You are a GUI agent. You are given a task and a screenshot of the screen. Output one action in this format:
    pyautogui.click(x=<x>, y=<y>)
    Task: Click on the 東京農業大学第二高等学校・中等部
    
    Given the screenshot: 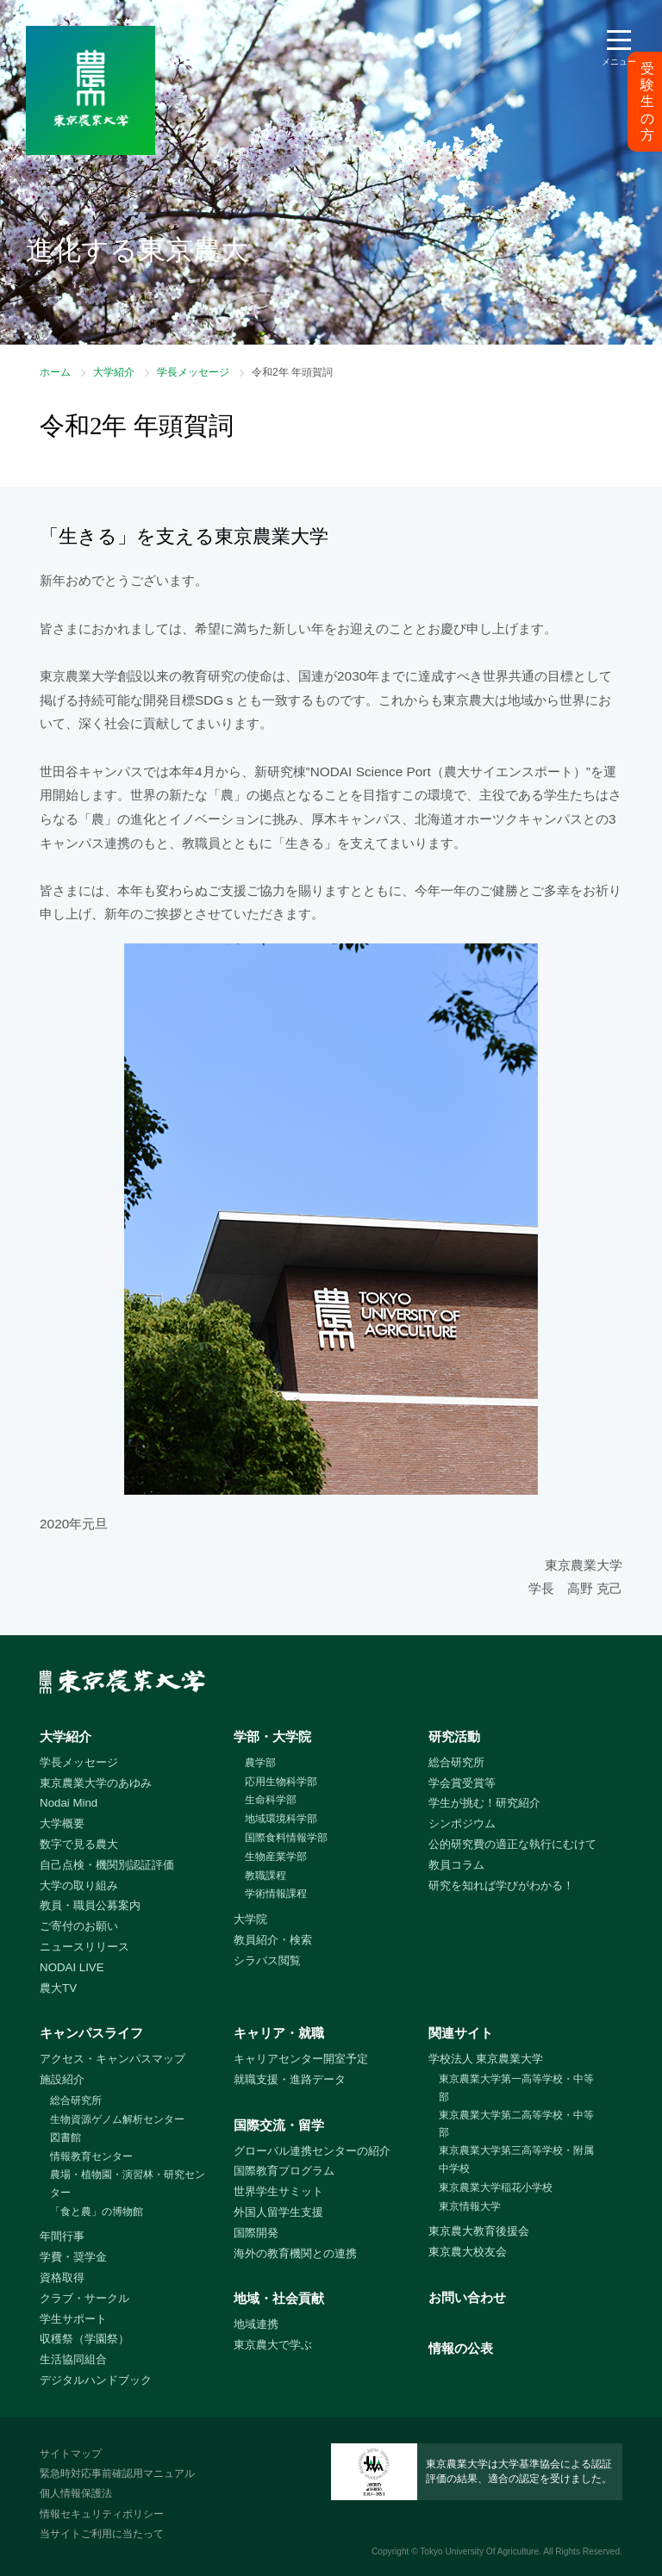 What is the action you would take?
    pyautogui.click(x=516, y=2124)
    